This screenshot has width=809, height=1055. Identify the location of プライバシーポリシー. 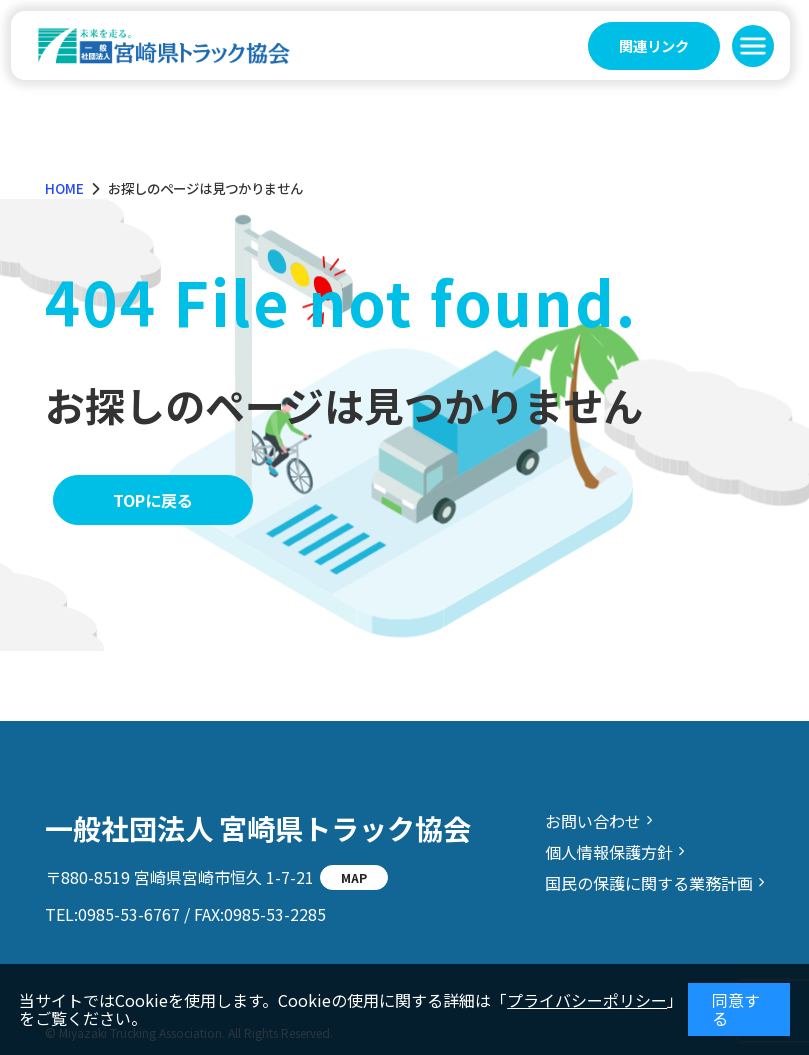
(587, 1000).